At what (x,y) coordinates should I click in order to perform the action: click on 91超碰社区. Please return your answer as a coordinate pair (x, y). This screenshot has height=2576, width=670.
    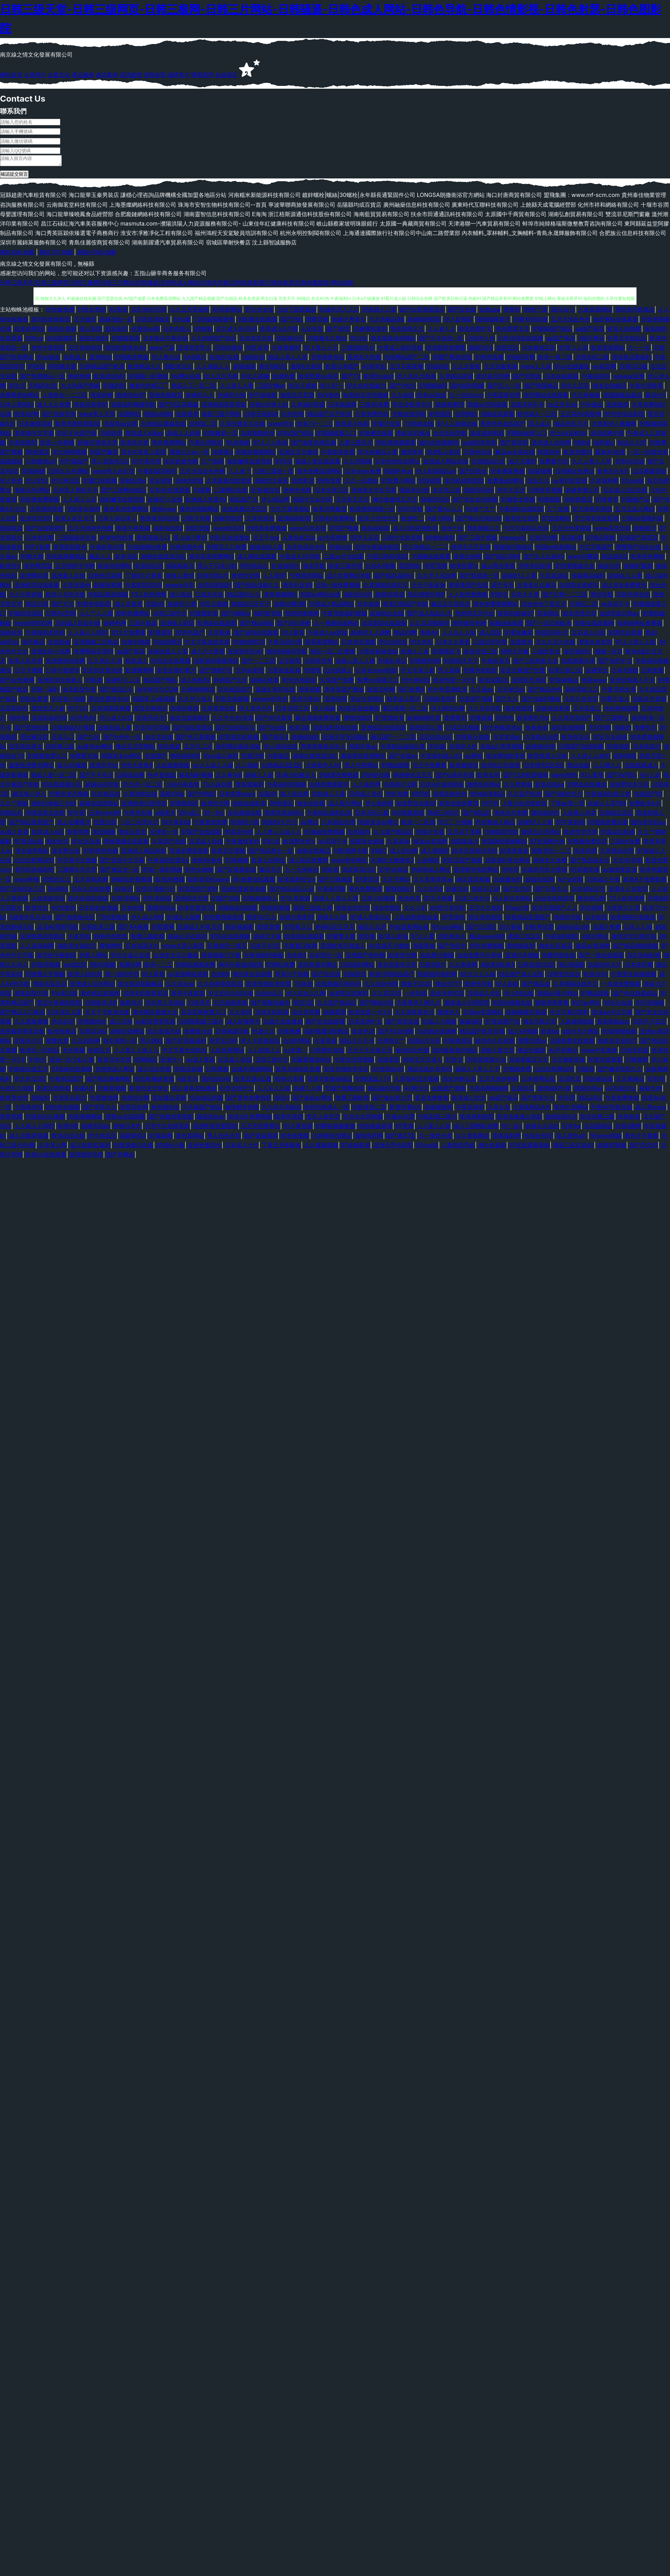
    Looking at the image, I should click on (290, 340).